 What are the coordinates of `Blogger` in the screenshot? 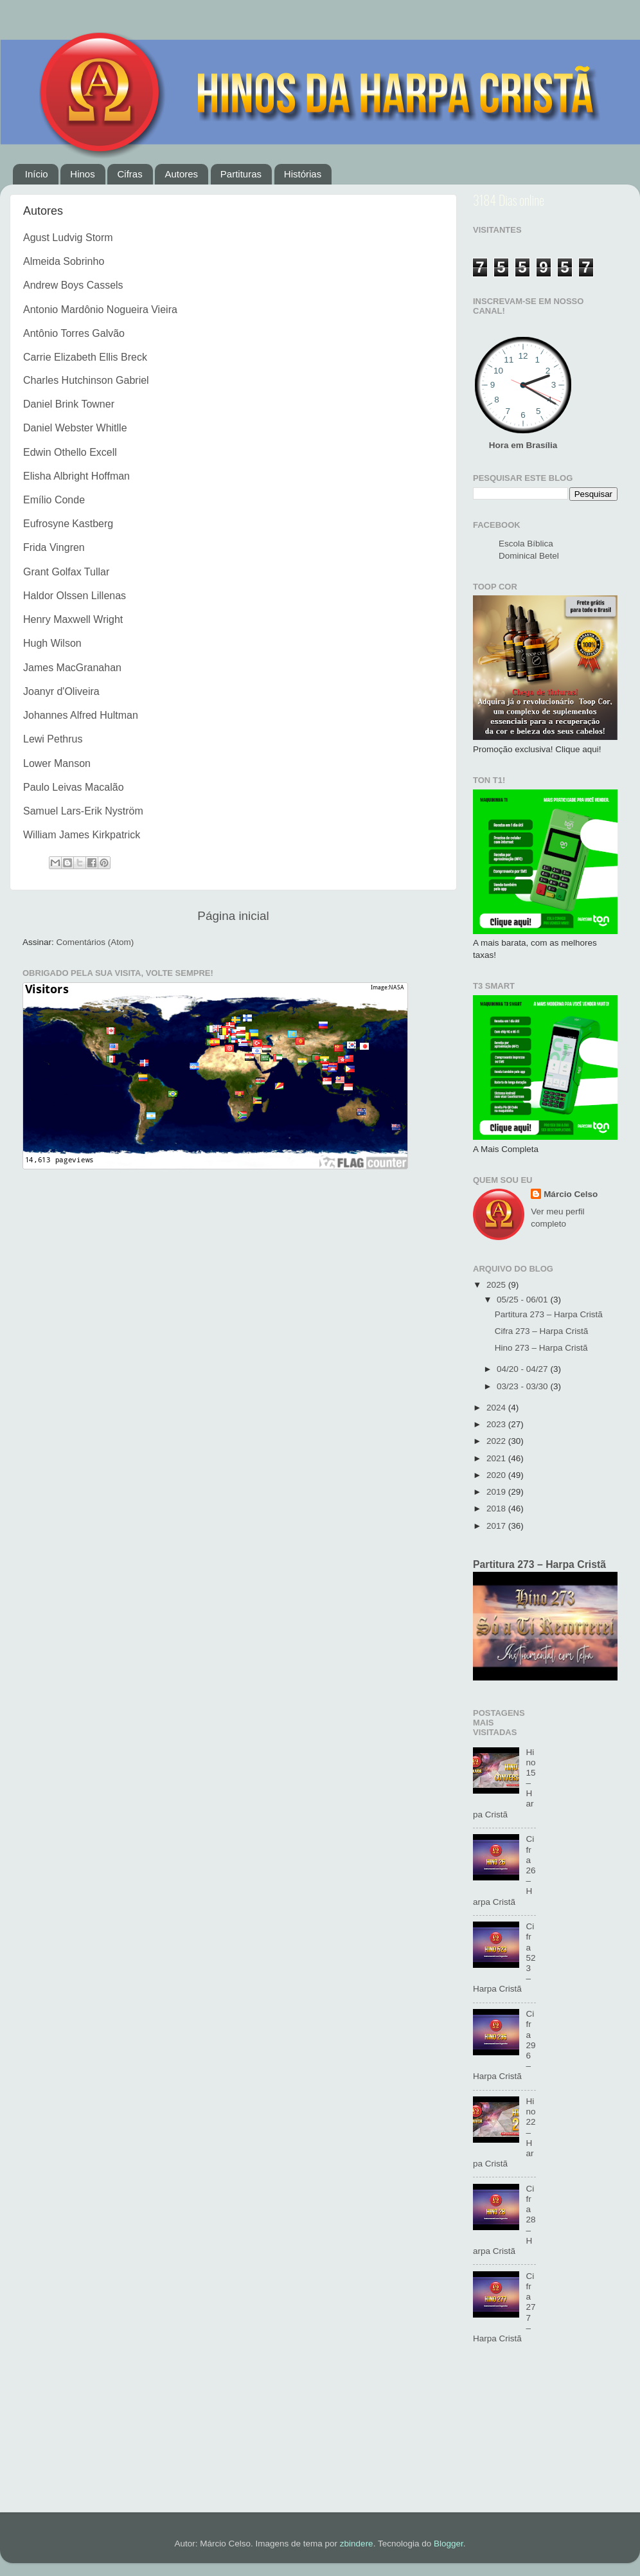 It's located at (448, 2543).